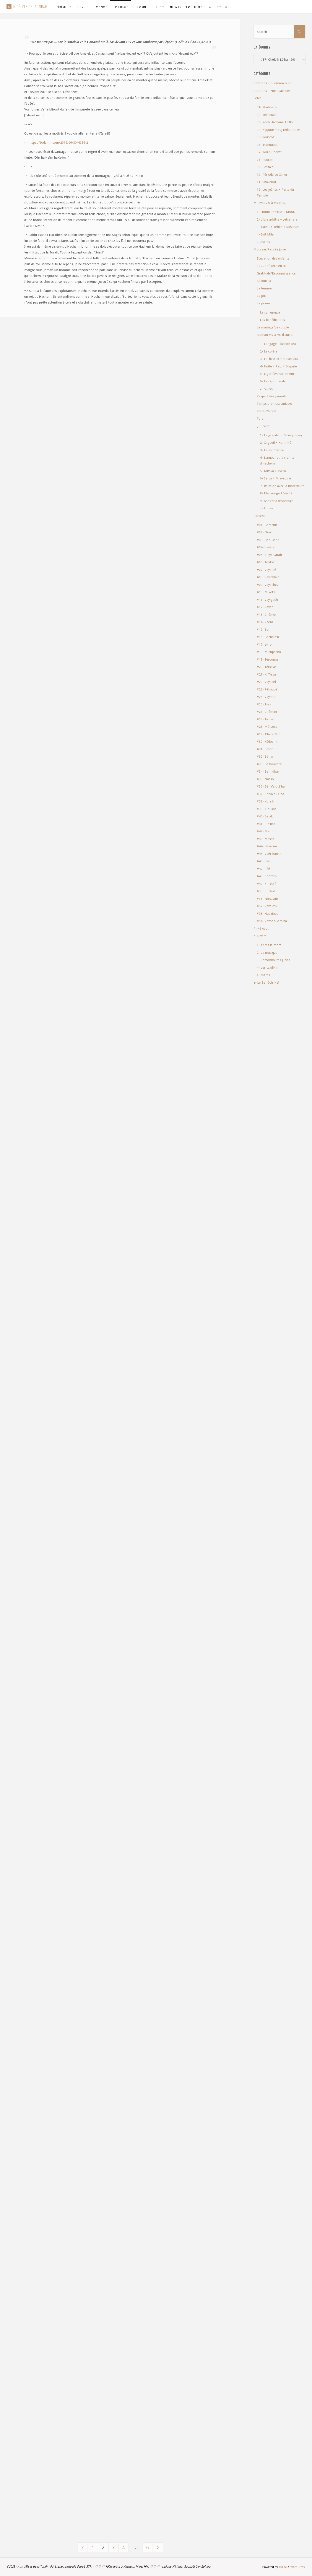  Describe the element at coordinates (267, 846) in the screenshot. I see `#44- Dévarim` at that location.